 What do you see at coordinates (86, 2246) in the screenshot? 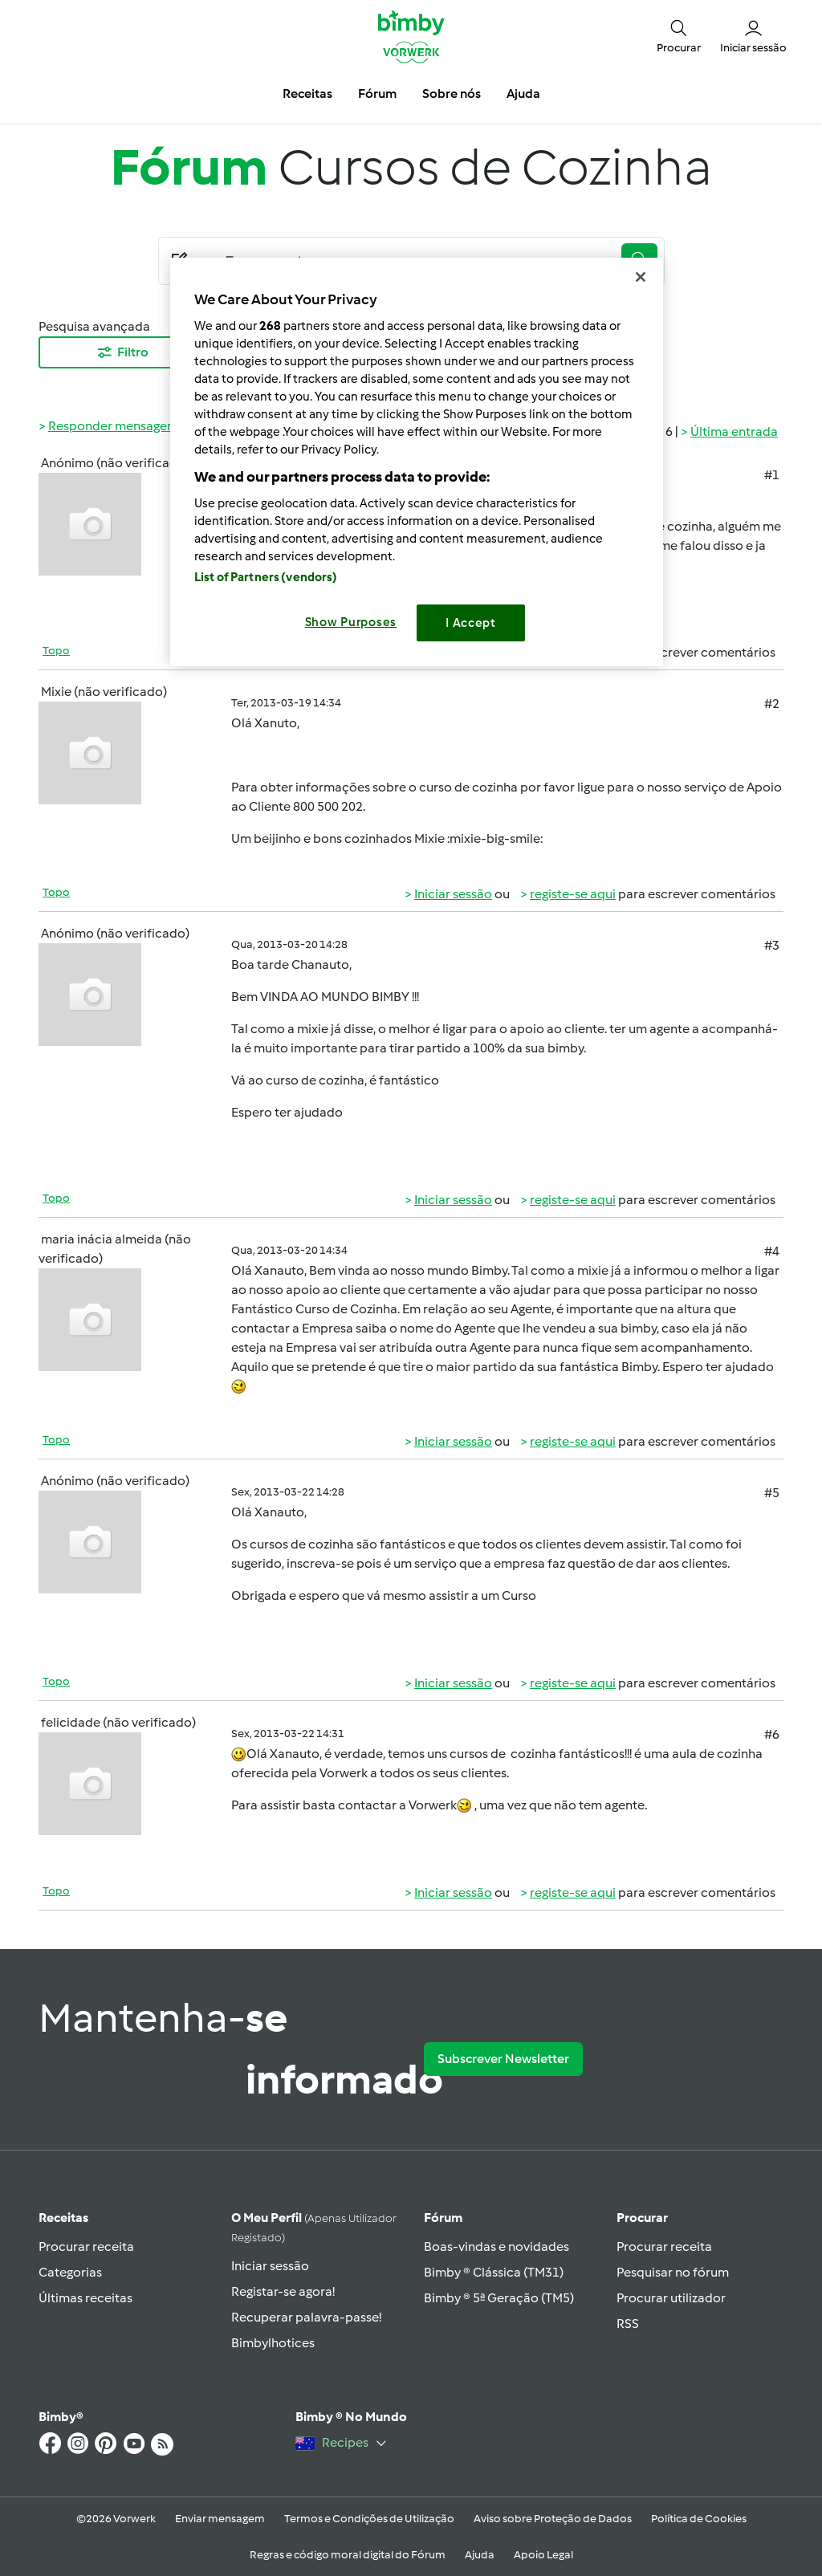
I see `Procurar receita` at bounding box center [86, 2246].